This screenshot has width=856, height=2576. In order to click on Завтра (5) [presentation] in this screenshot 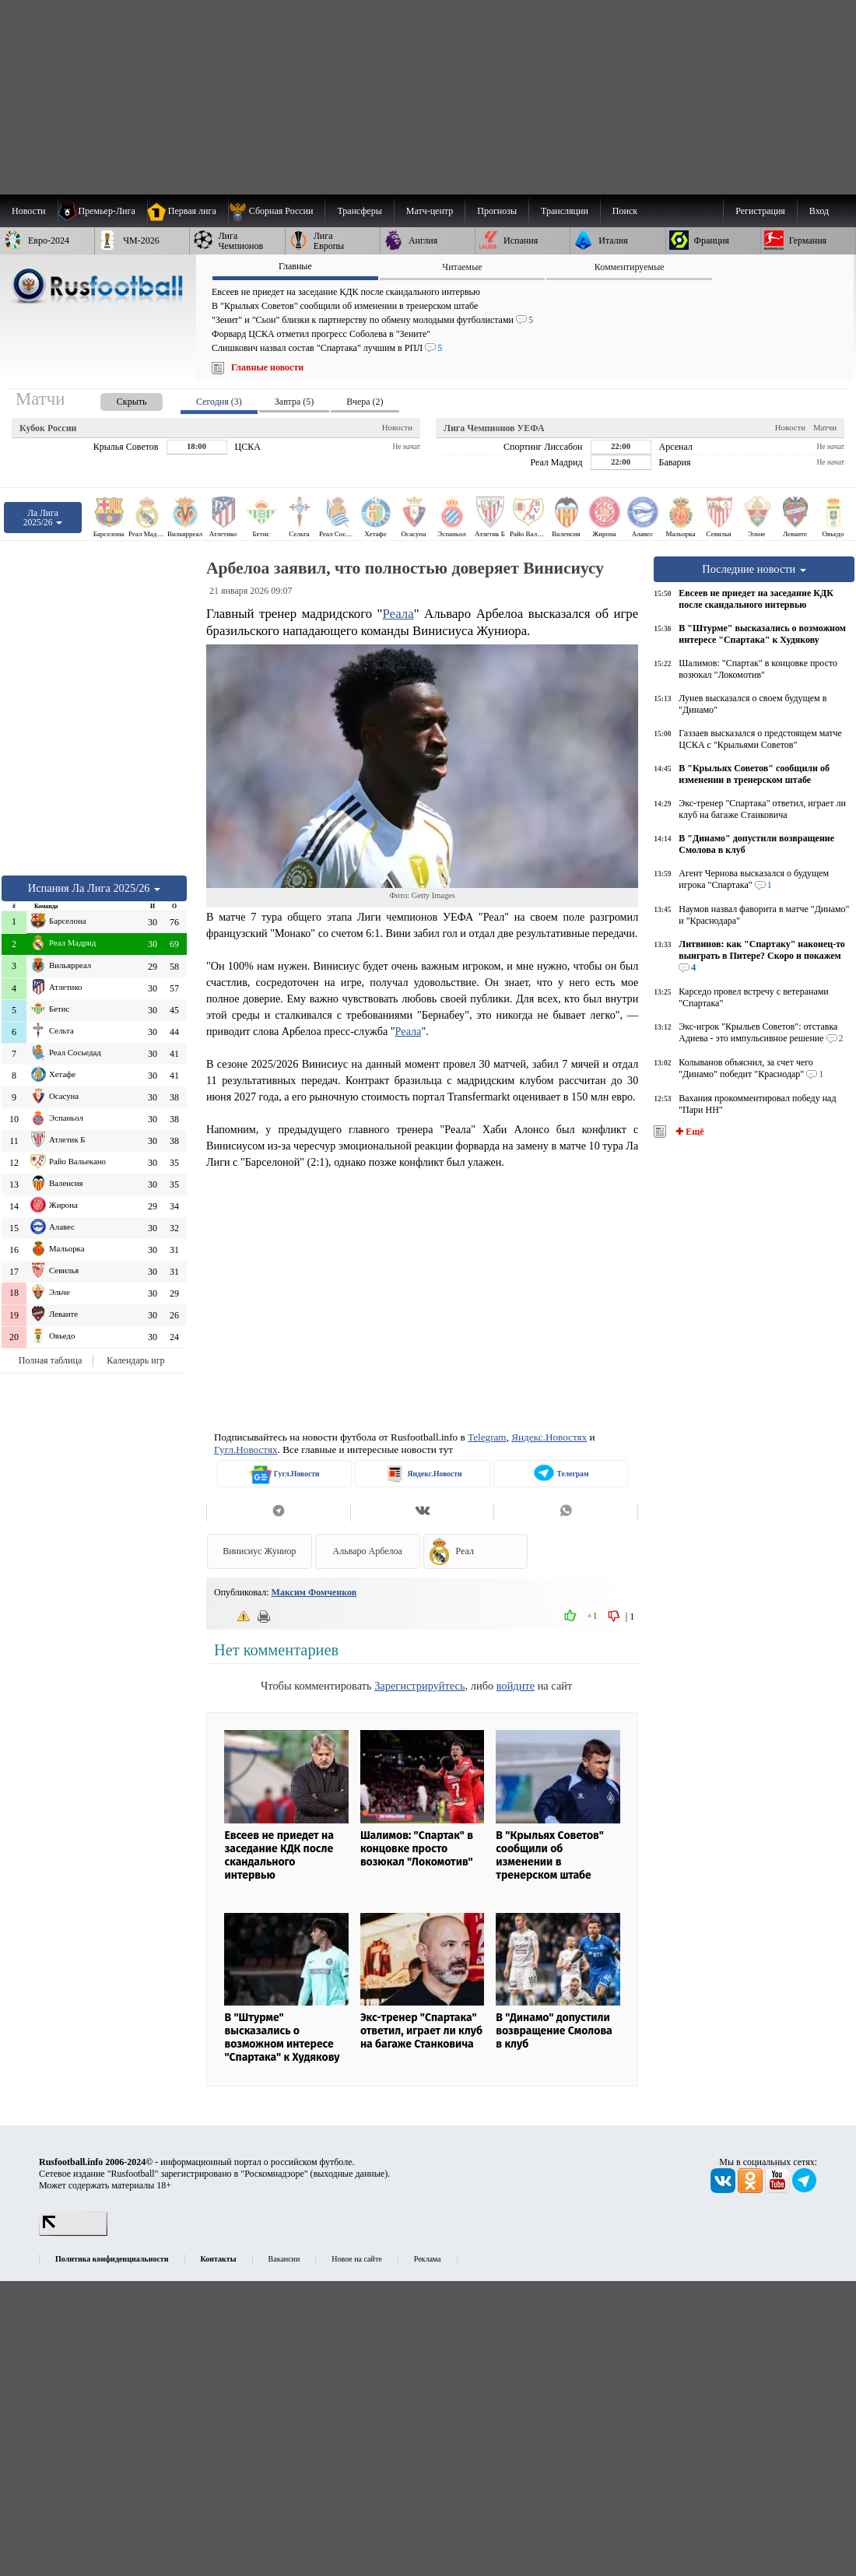, I will do `click(294, 401)`.